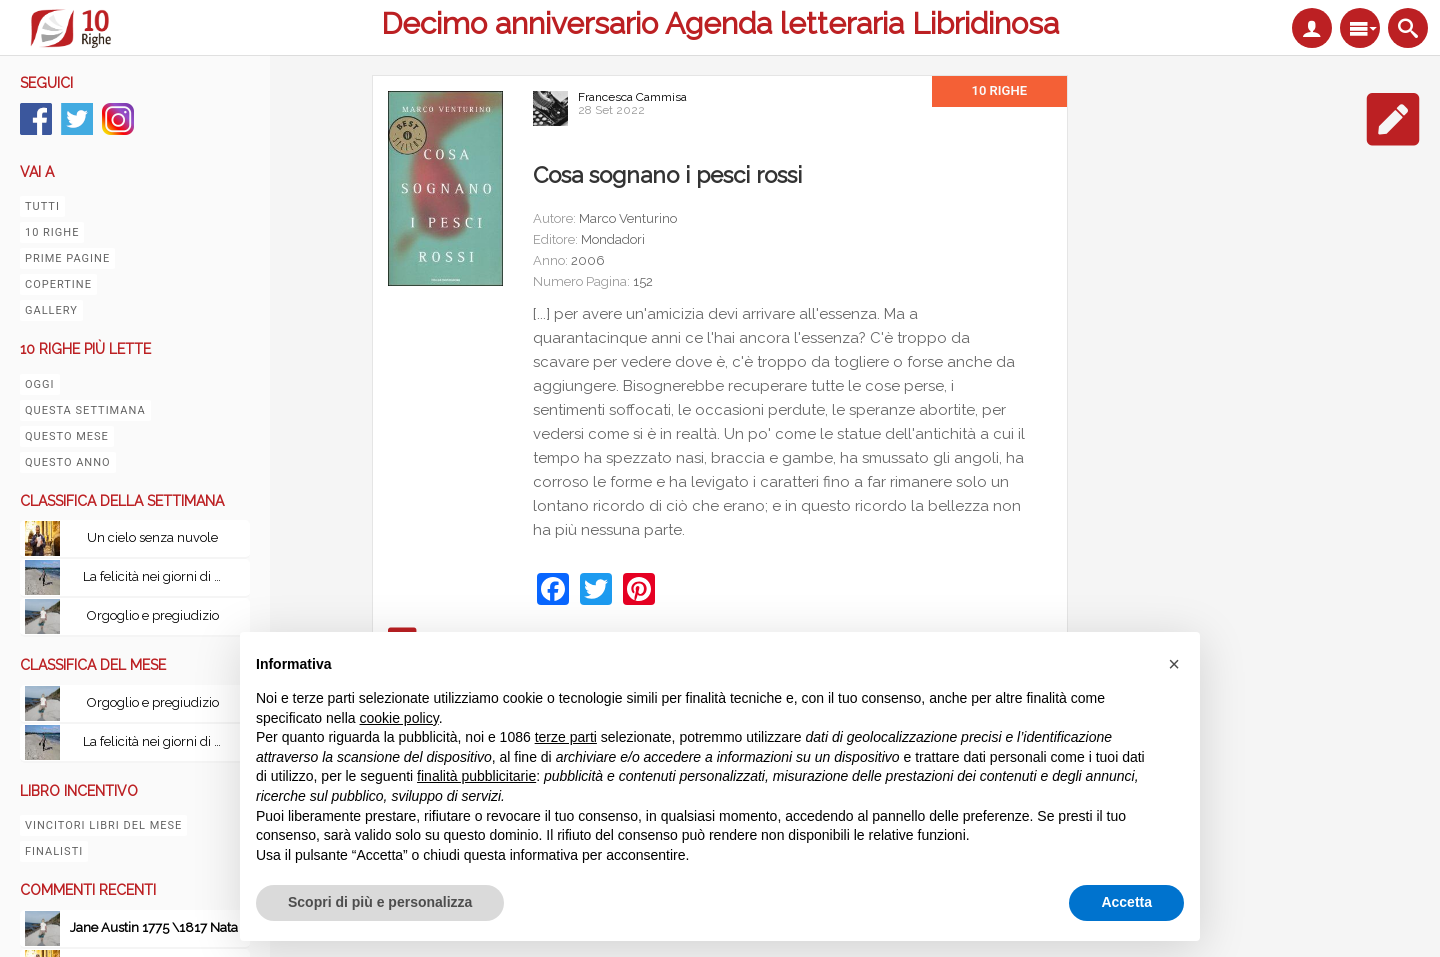 The height and width of the screenshot is (957, 1440). Describe the element at coordinates (67, 436) in the screenshot. I see `Questo mese` at that location.